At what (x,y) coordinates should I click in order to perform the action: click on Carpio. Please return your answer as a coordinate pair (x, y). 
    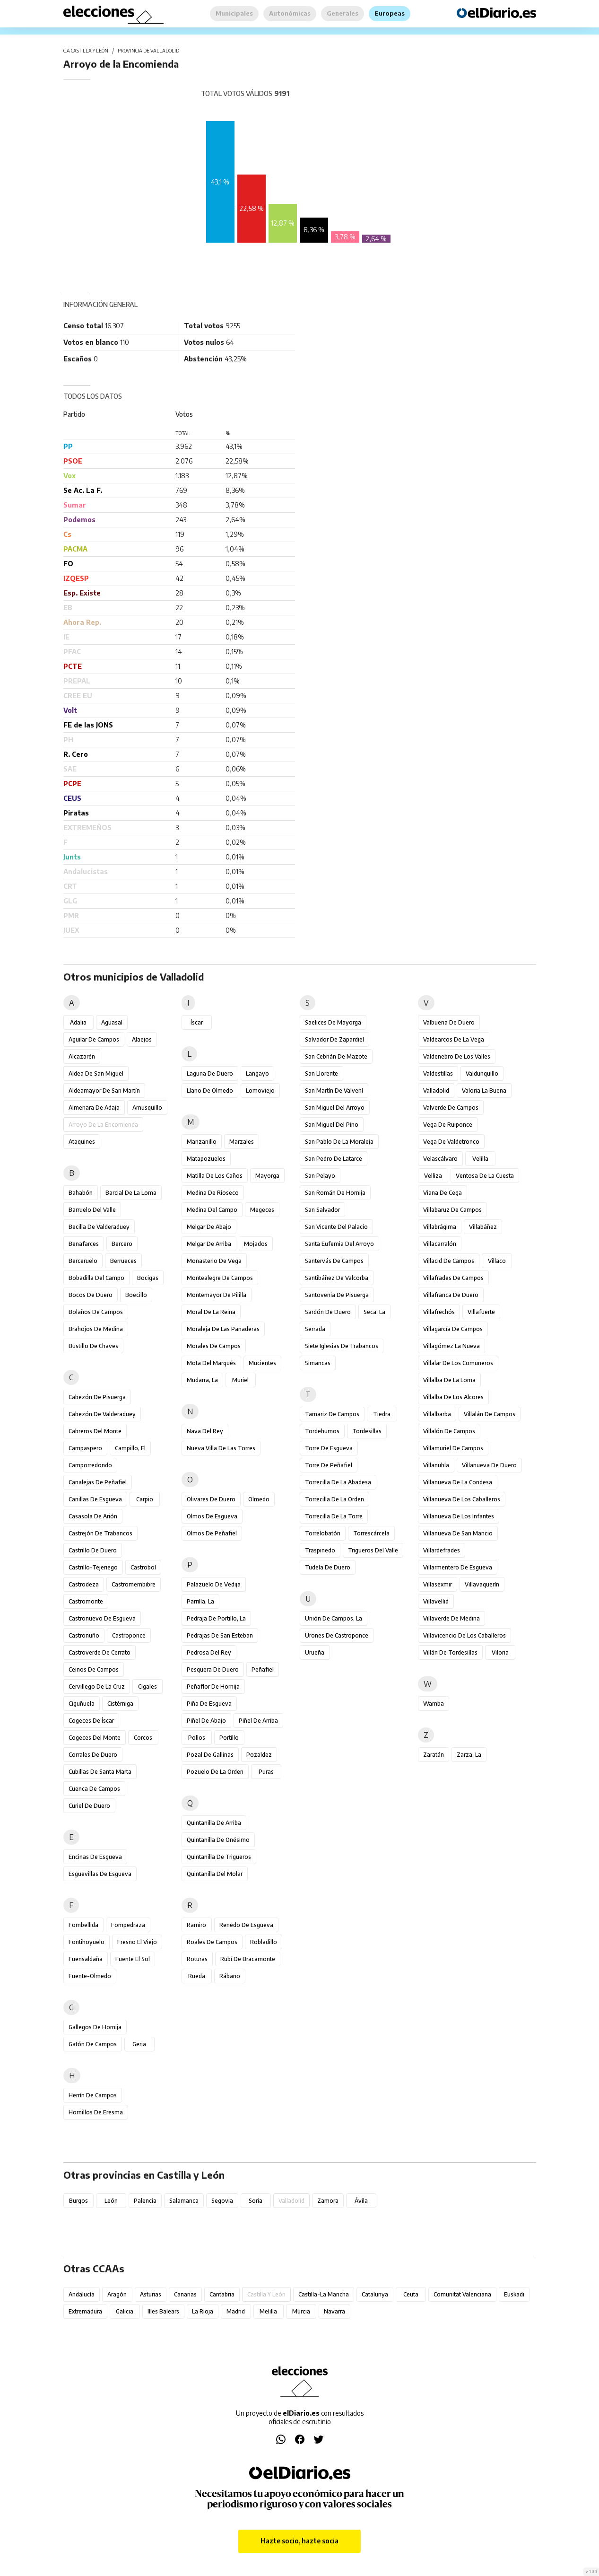
    Looking at the image, I should click on (144, 1499).